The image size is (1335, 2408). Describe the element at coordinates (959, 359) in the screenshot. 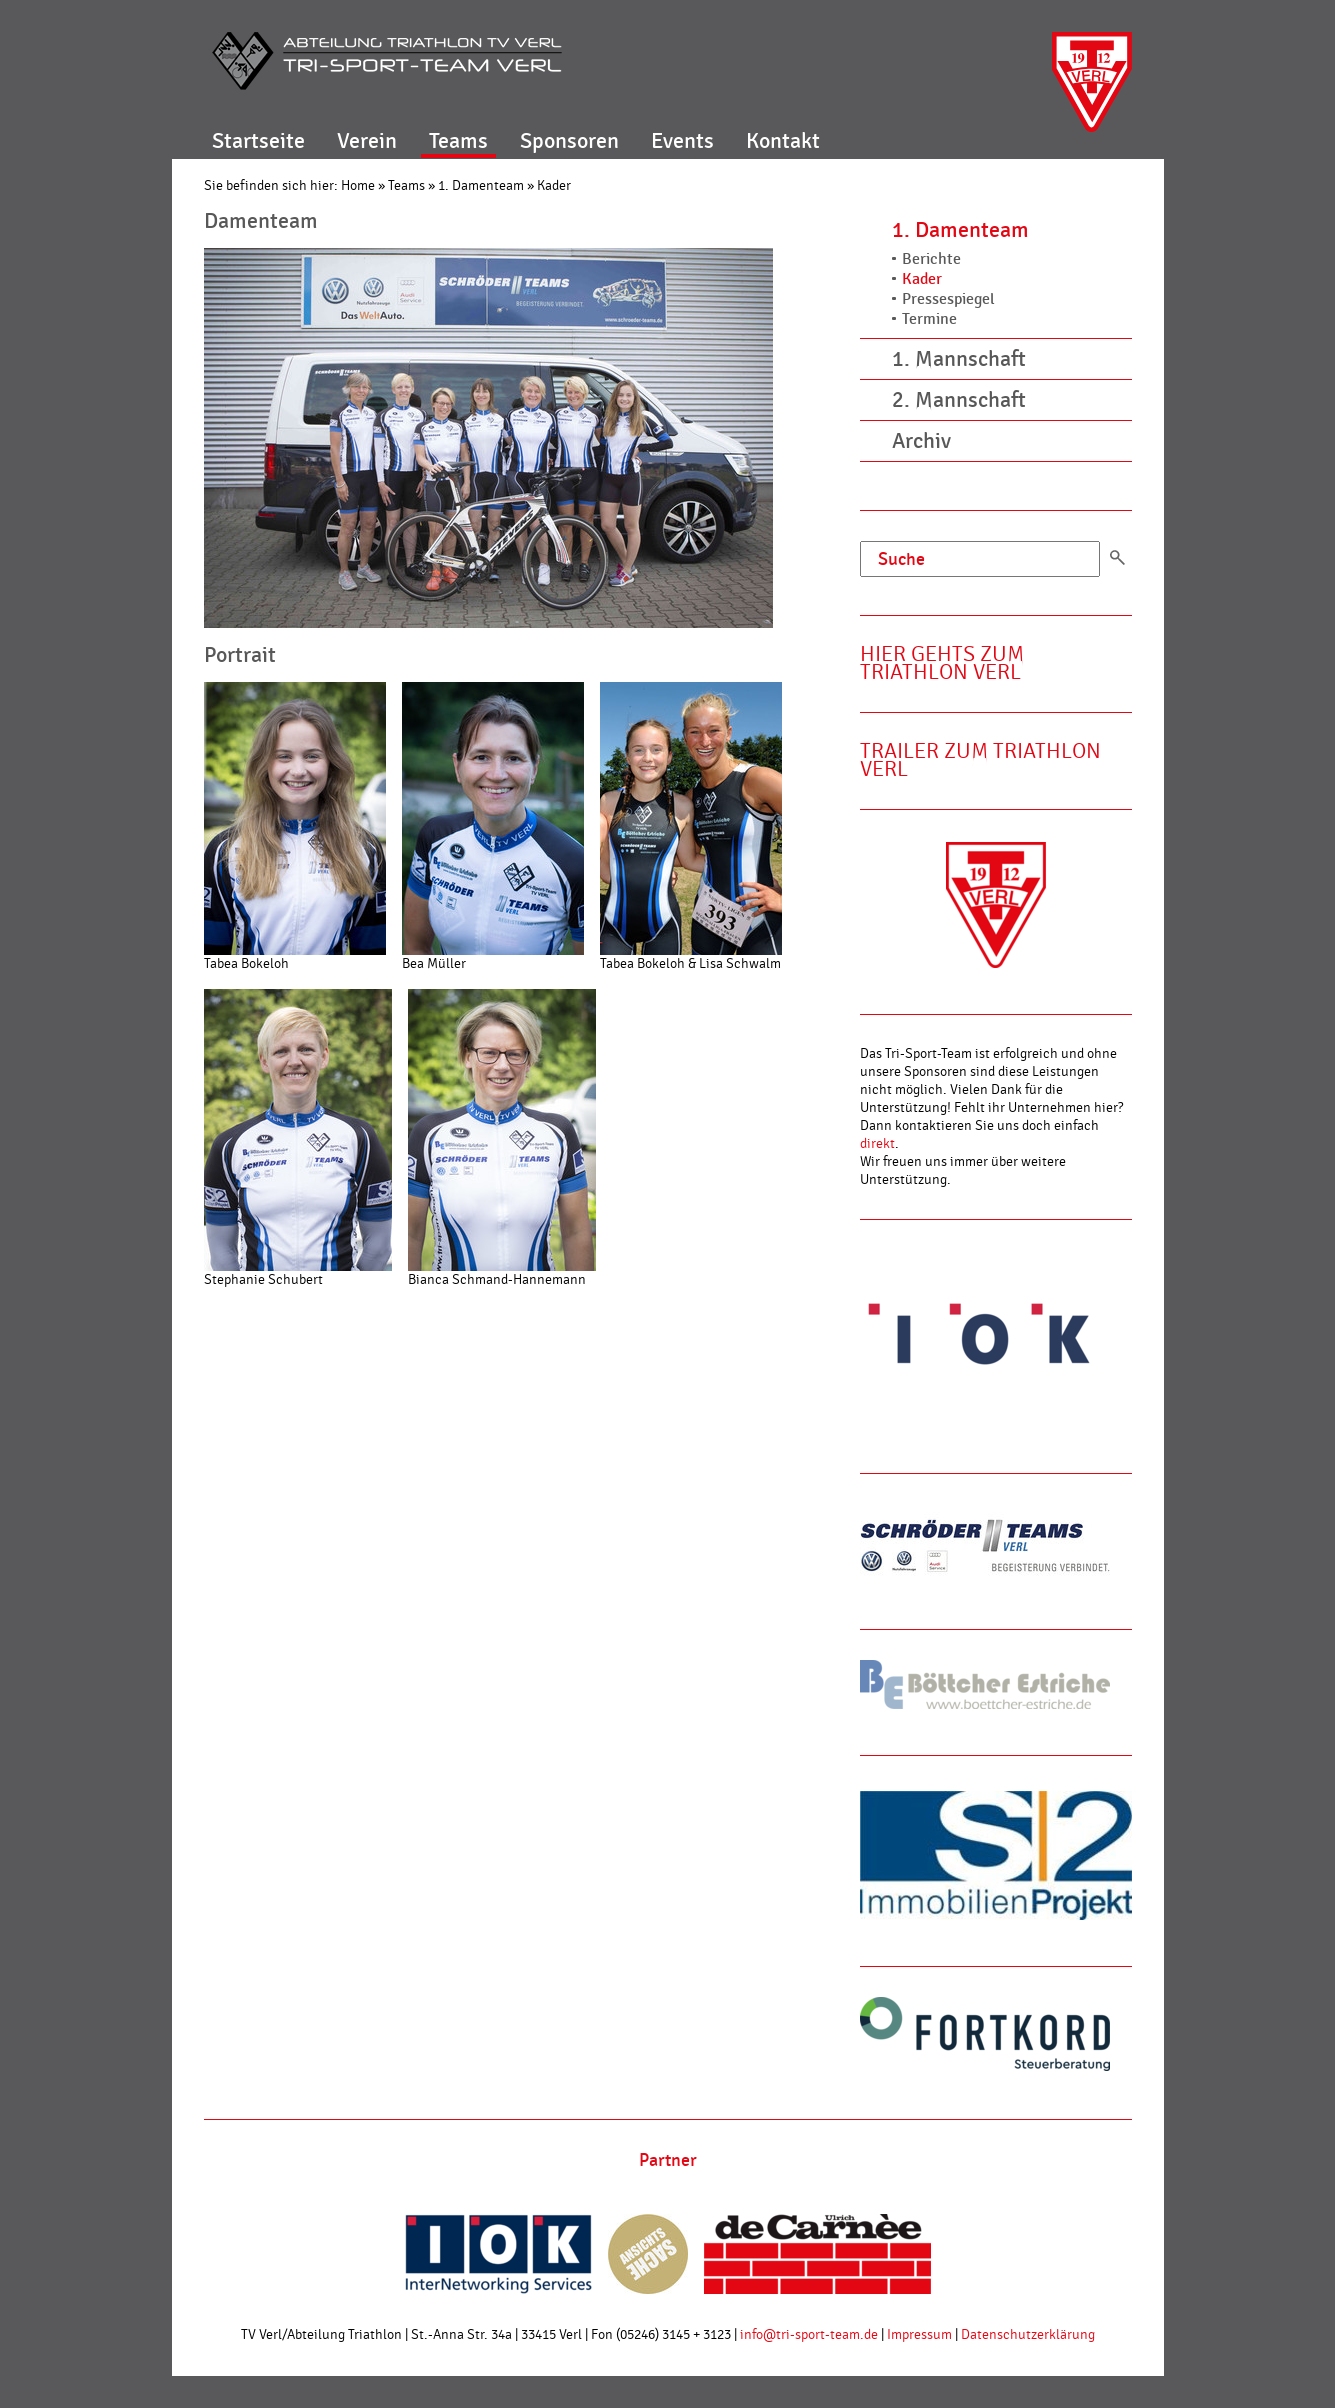

I see `1. Mannschaft` at that location.